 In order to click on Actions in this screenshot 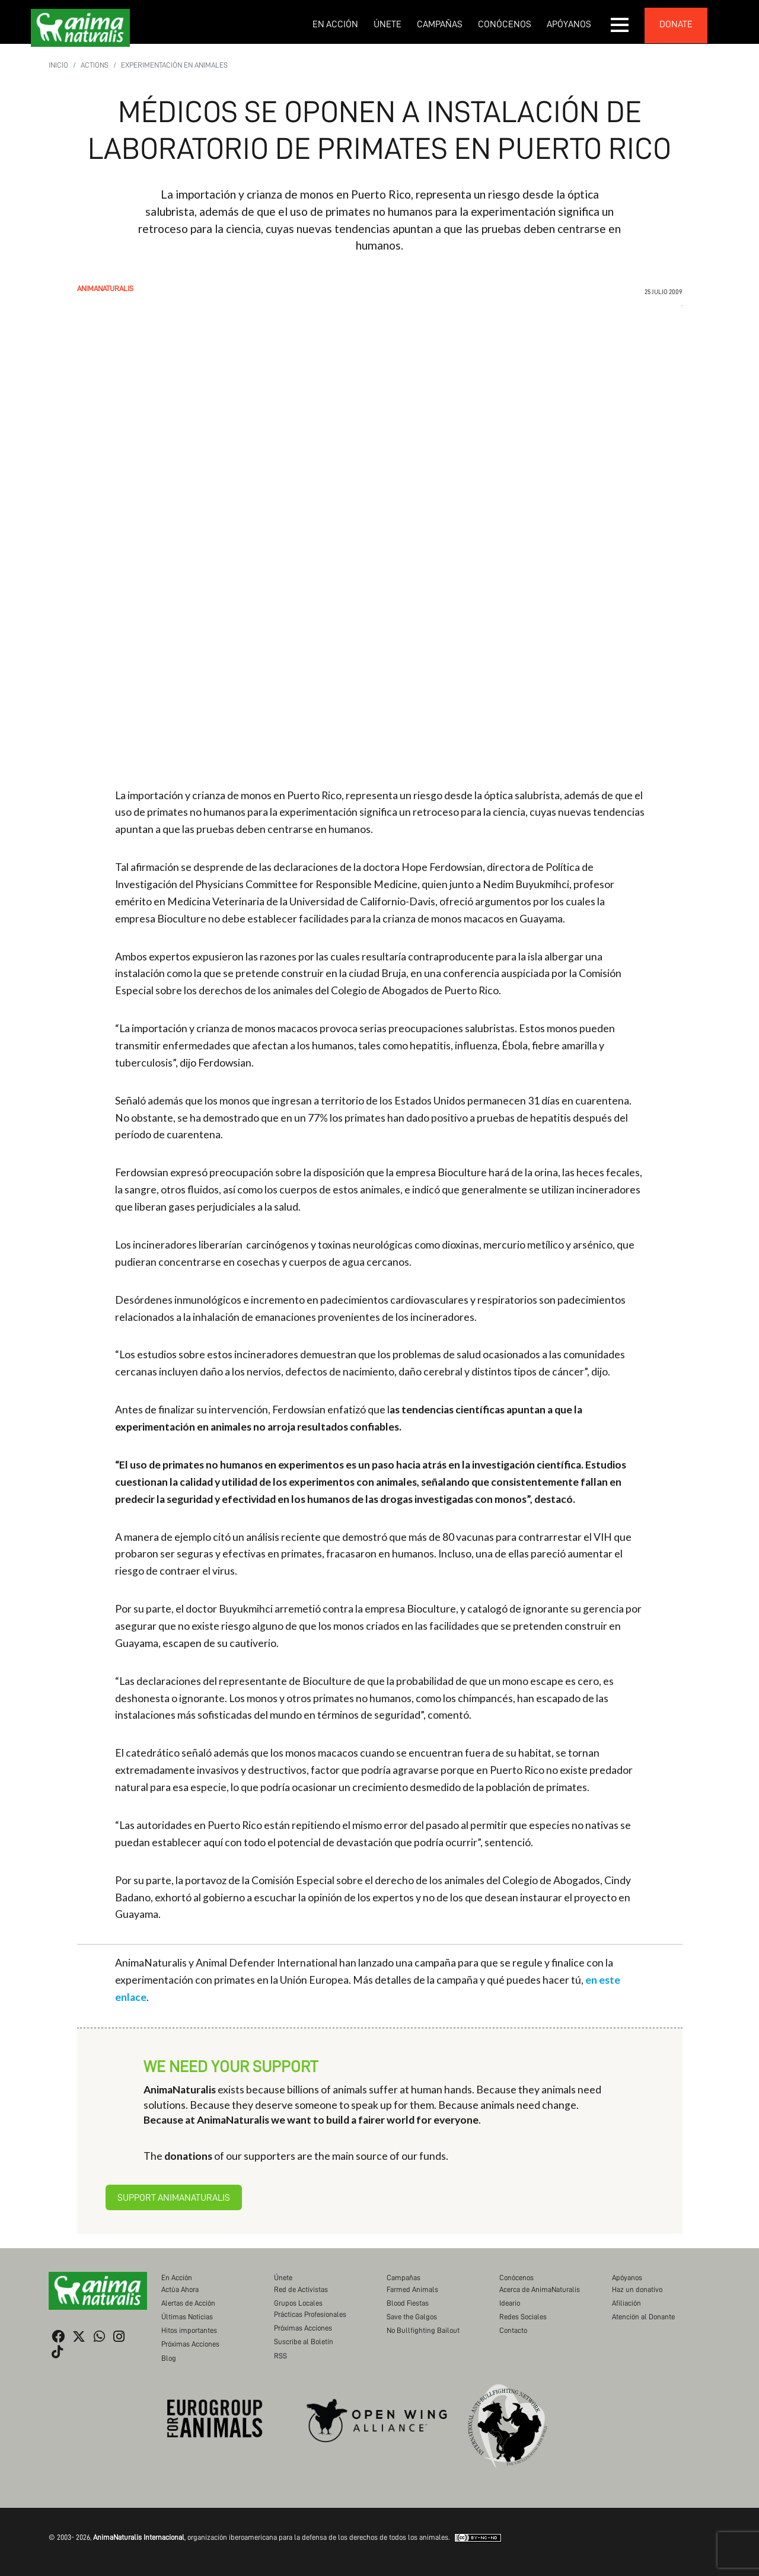, I will do `click(95, 65)`.